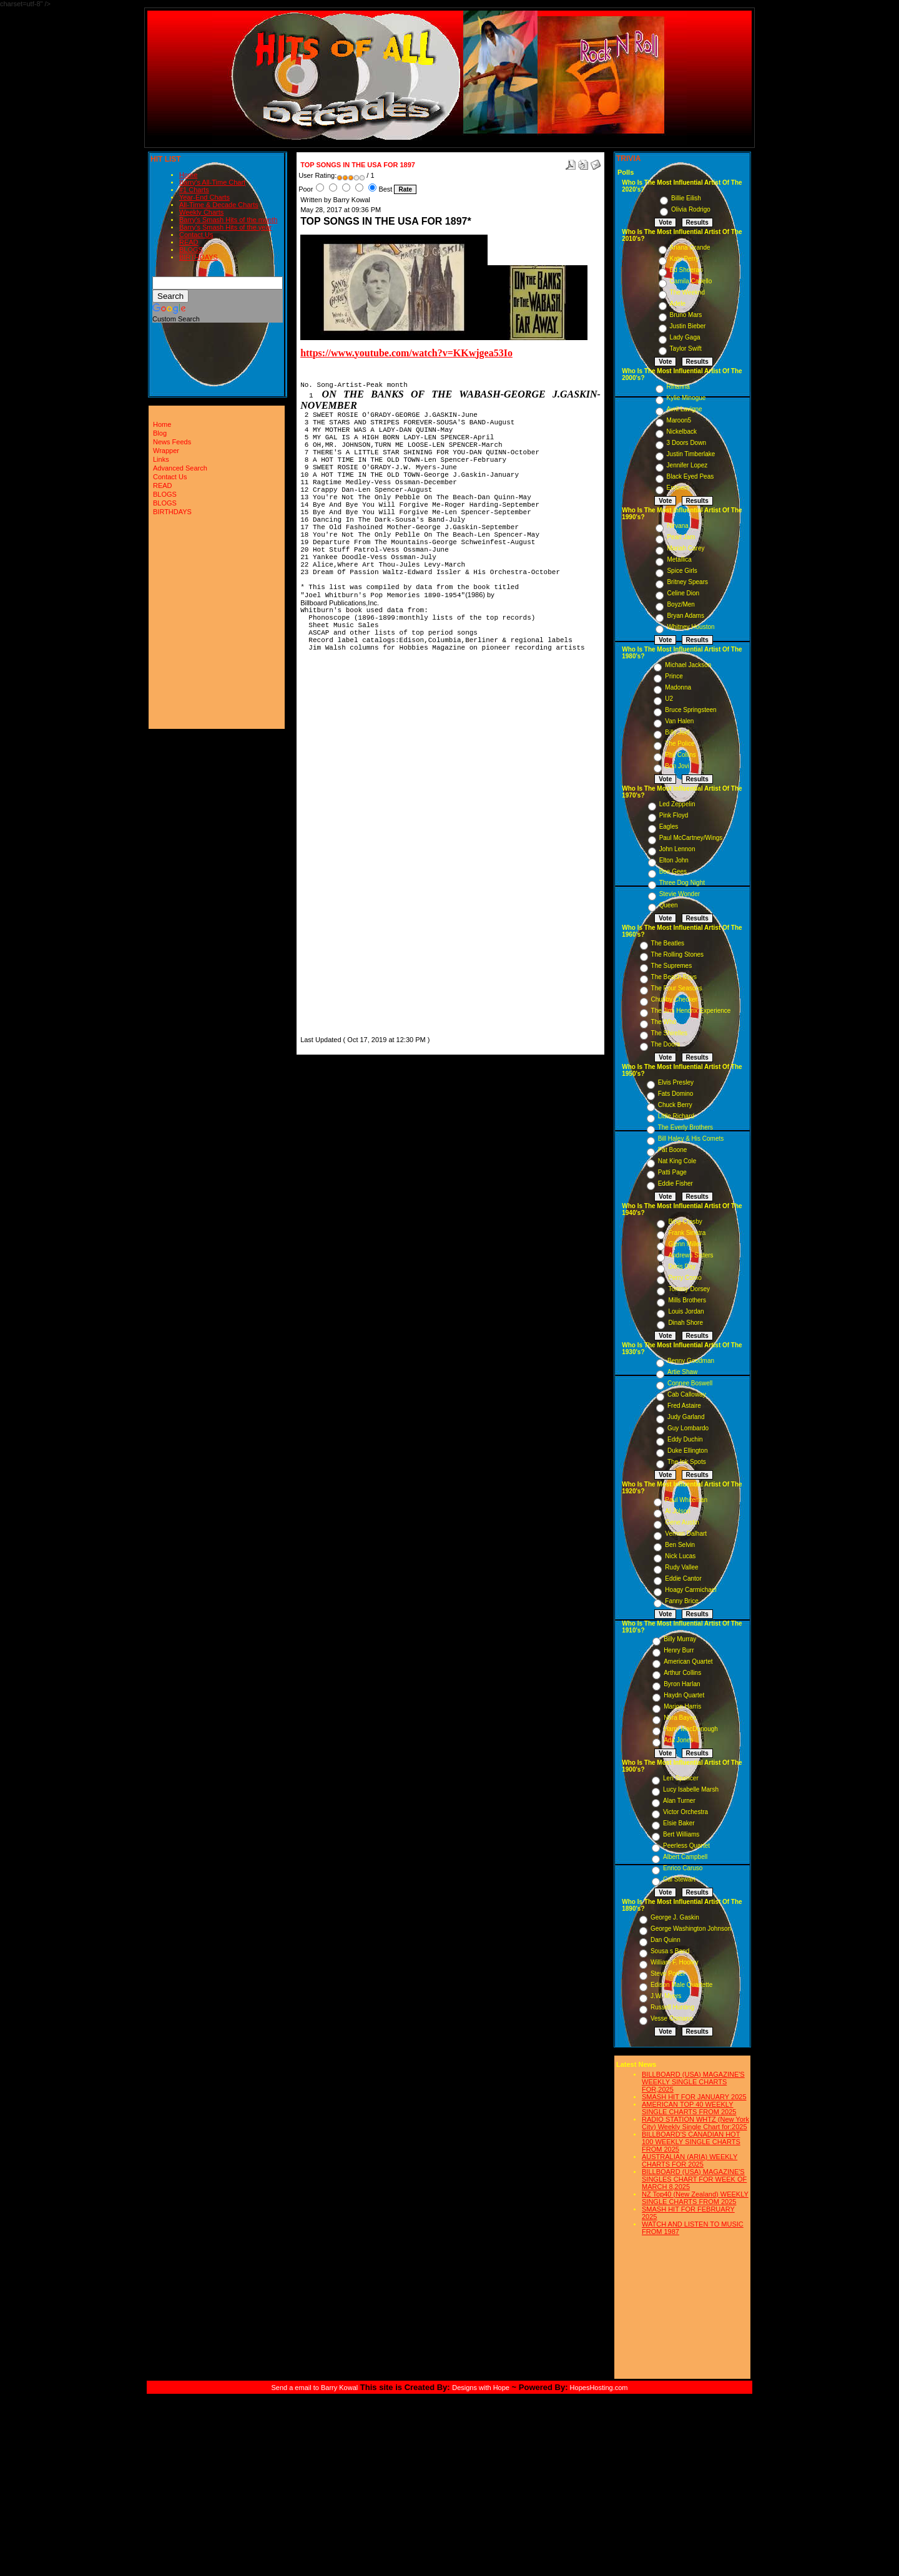  Describe the element at coordinates (686, 1845) in the screenshot. I see `Peerless Quartet` at that location.